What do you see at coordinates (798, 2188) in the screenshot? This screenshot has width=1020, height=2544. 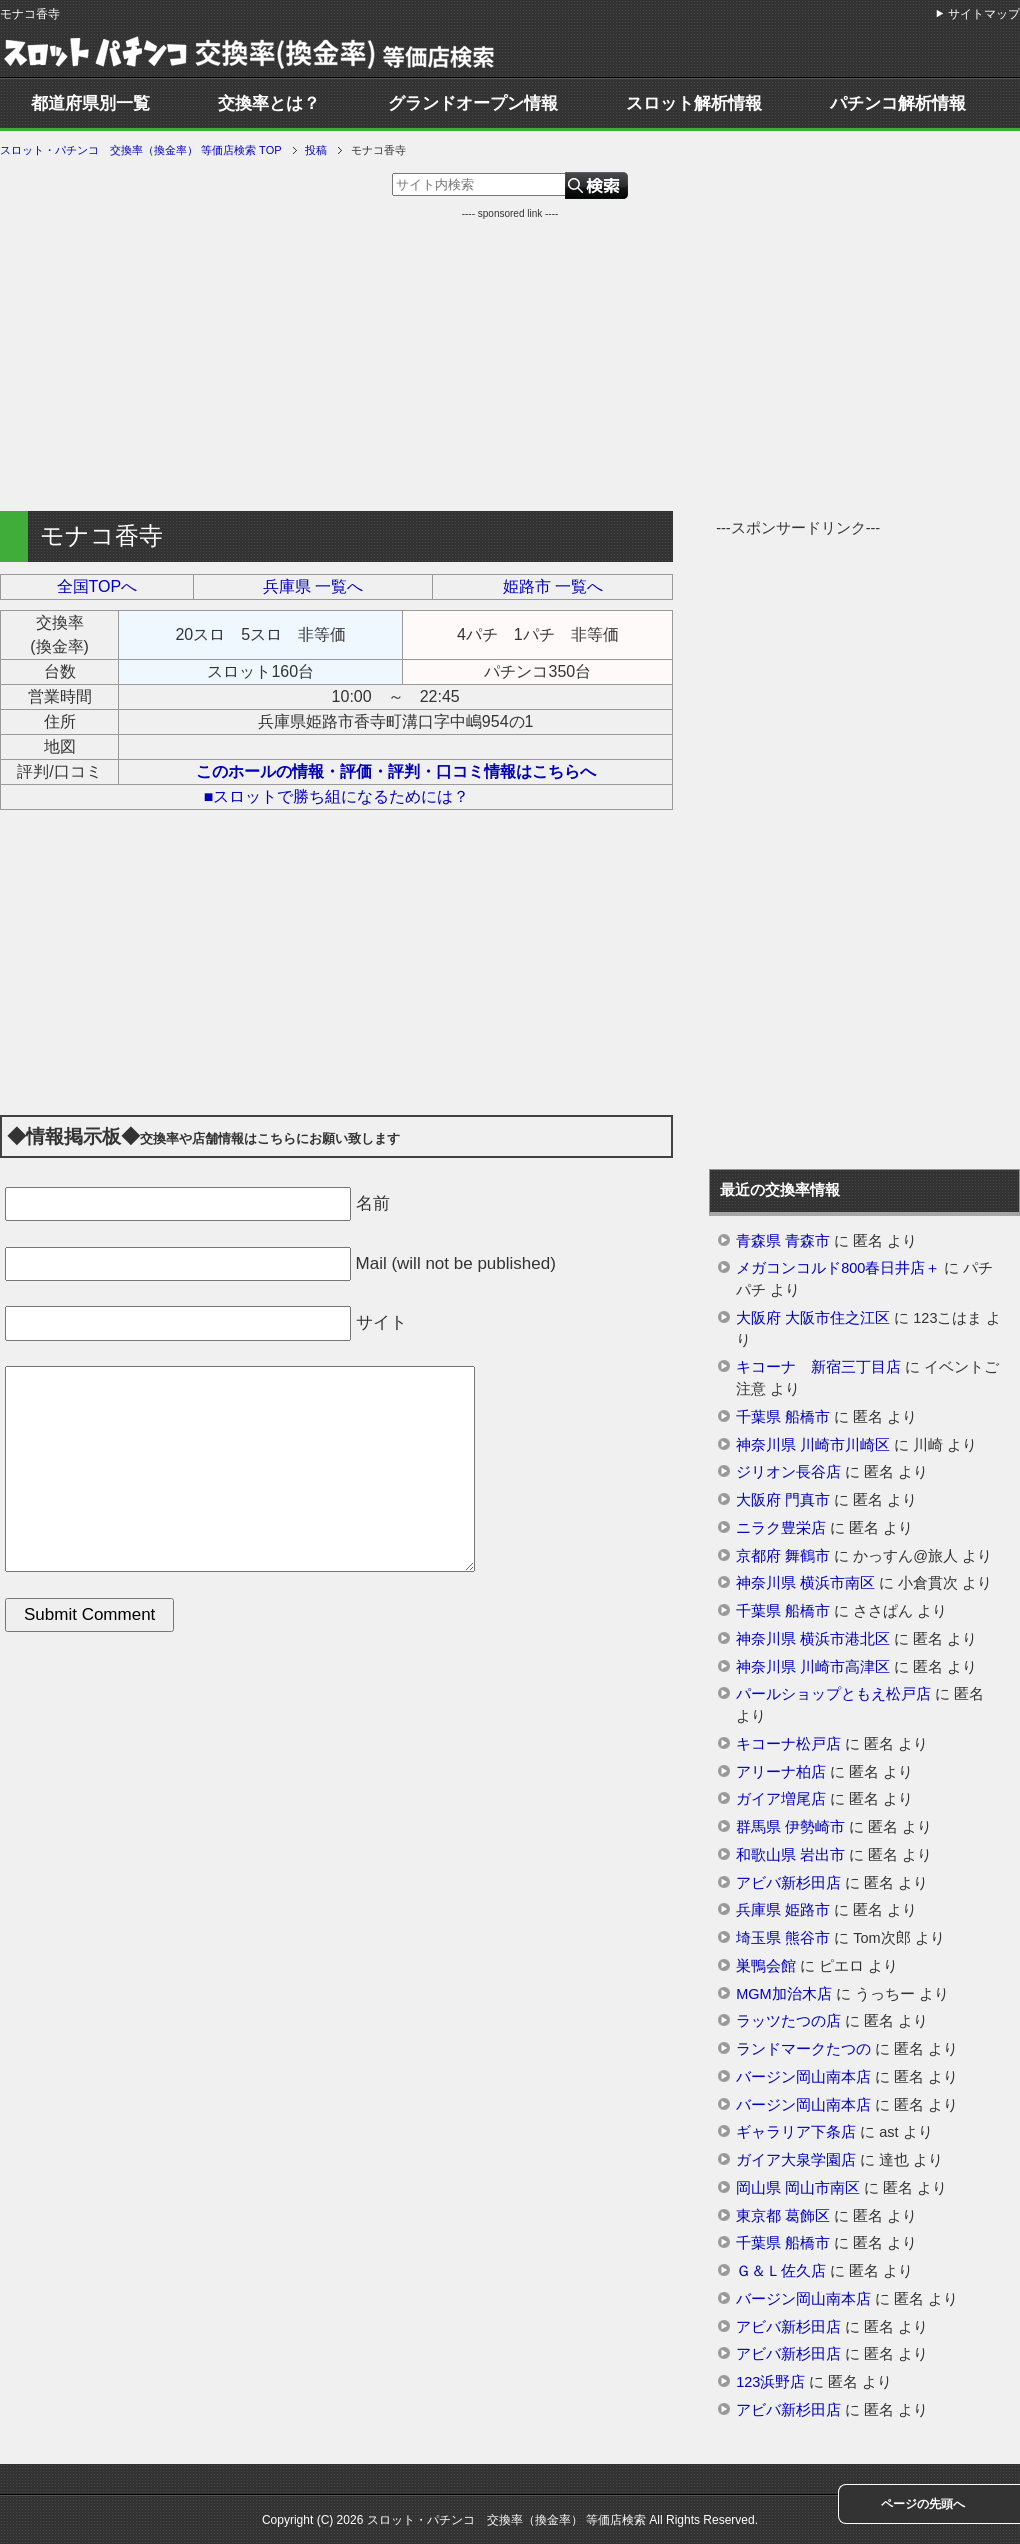 I see `岡山県 岡山市南区` at bounding box center [798, 2188].